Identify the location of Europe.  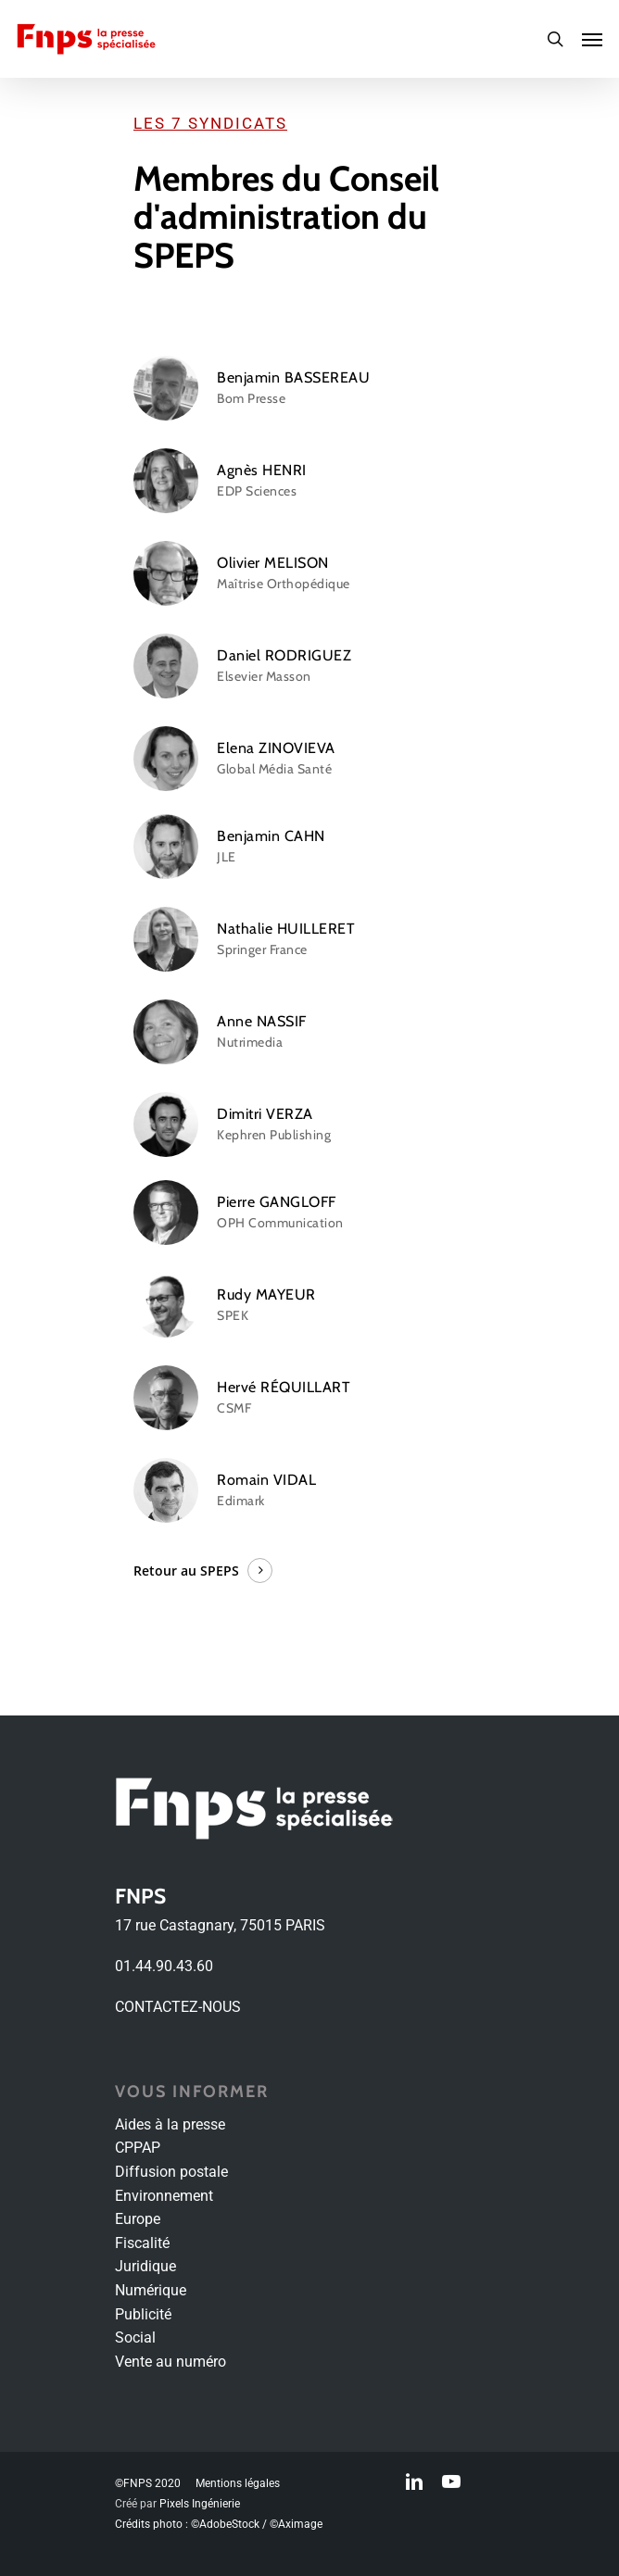
(137, 2219).